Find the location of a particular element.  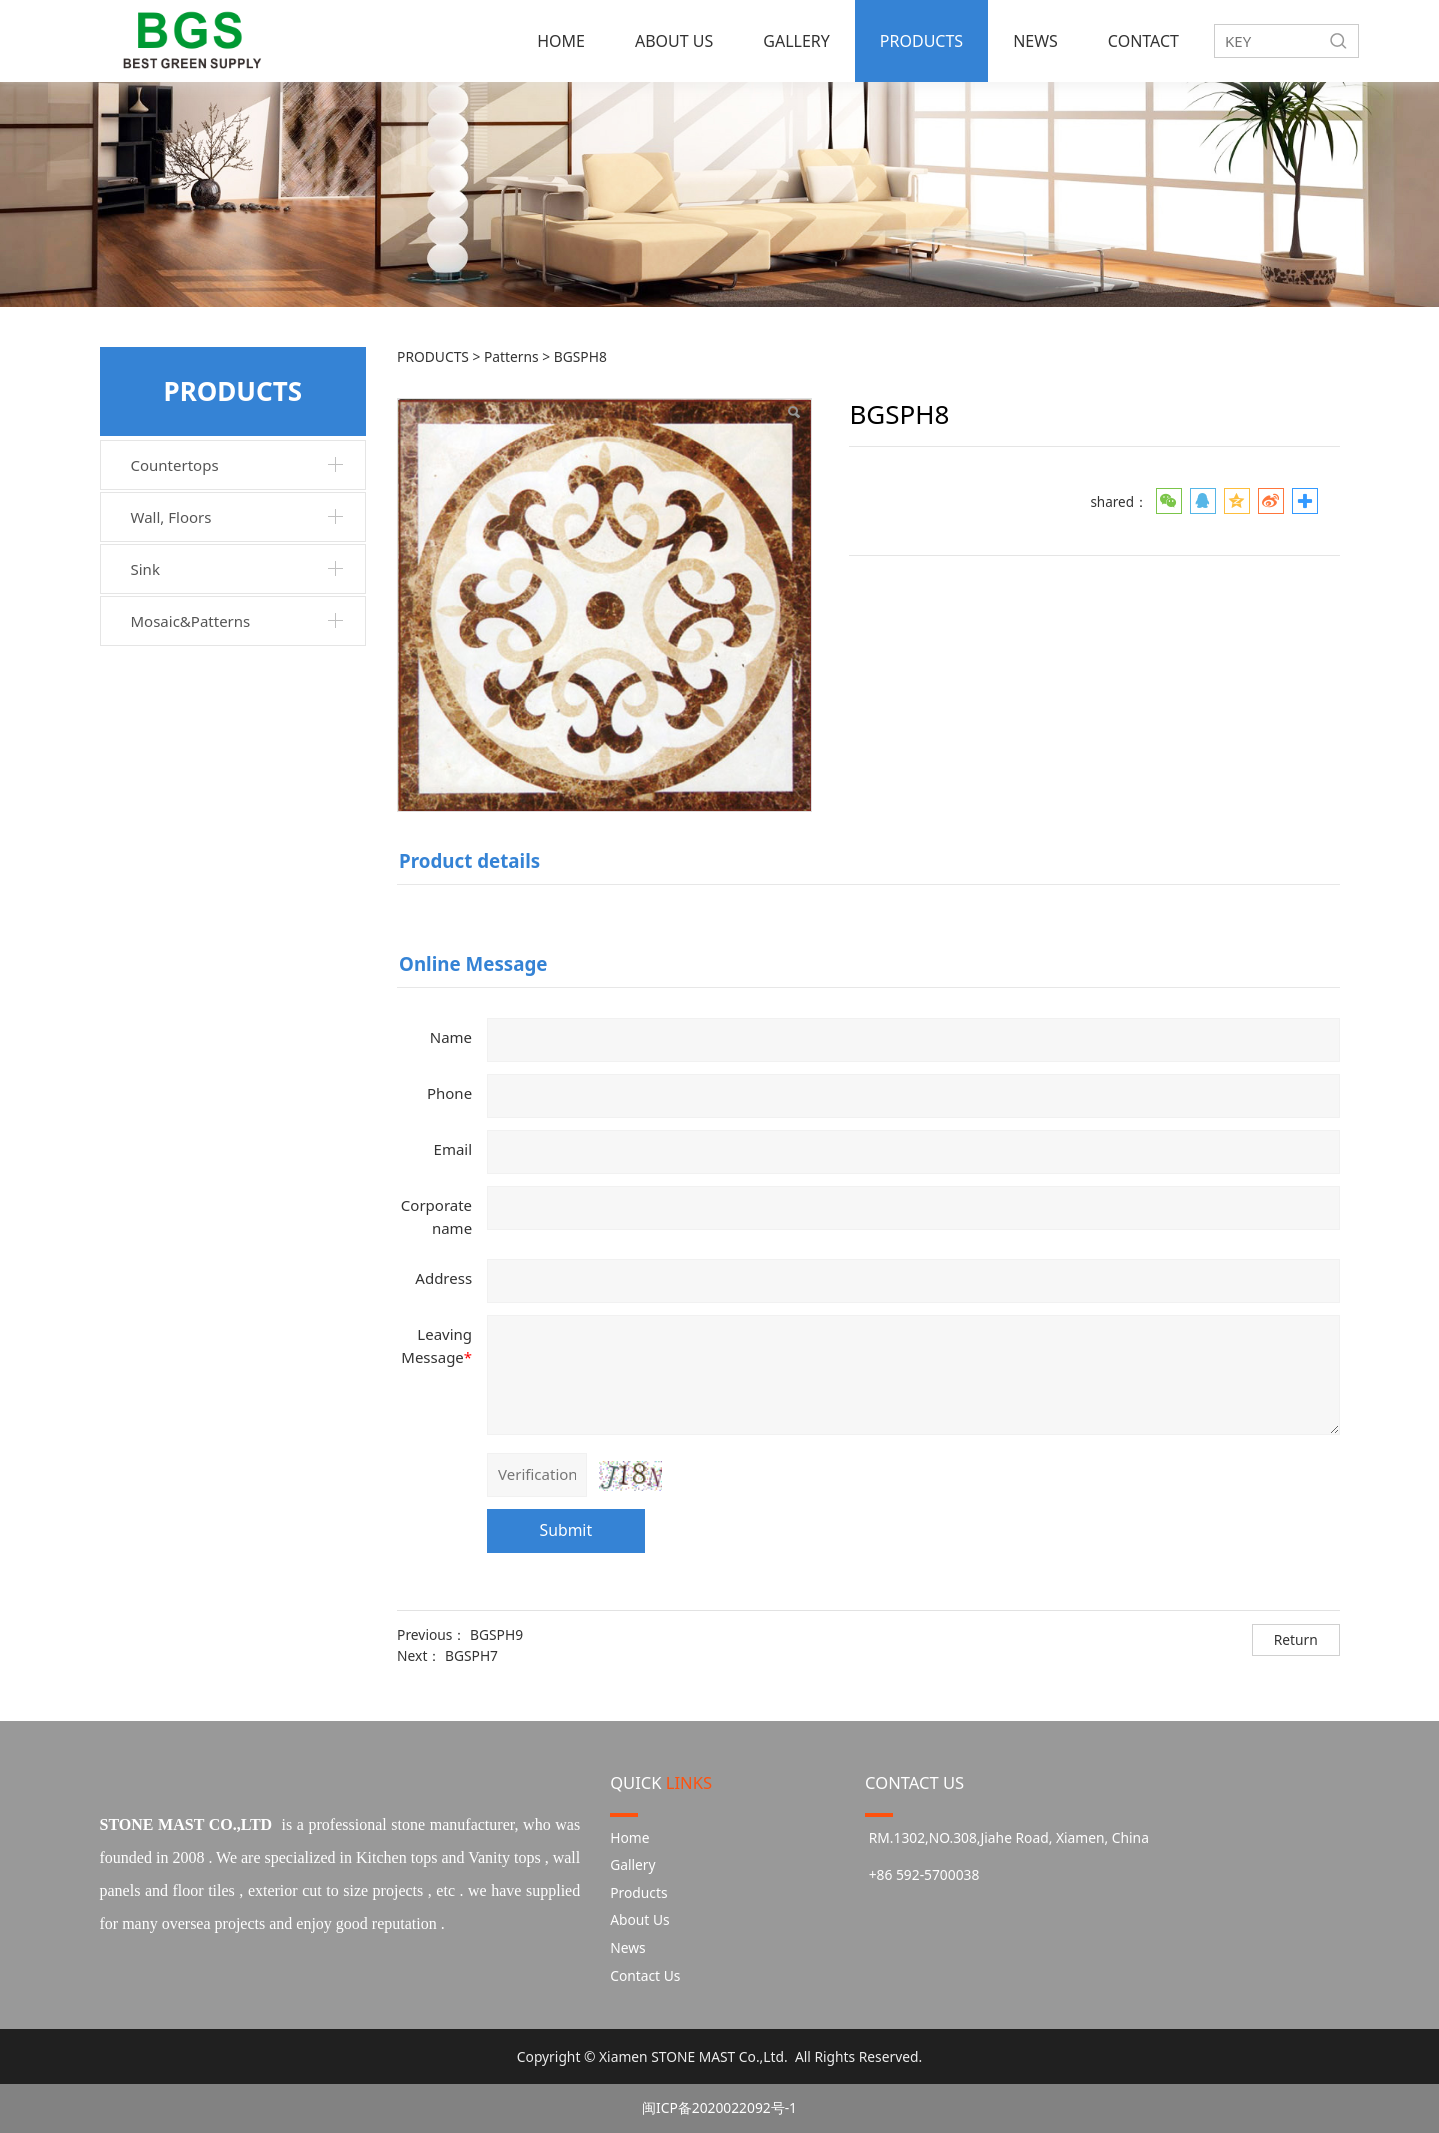

Contact Us is located at coordinates (645, 1975).